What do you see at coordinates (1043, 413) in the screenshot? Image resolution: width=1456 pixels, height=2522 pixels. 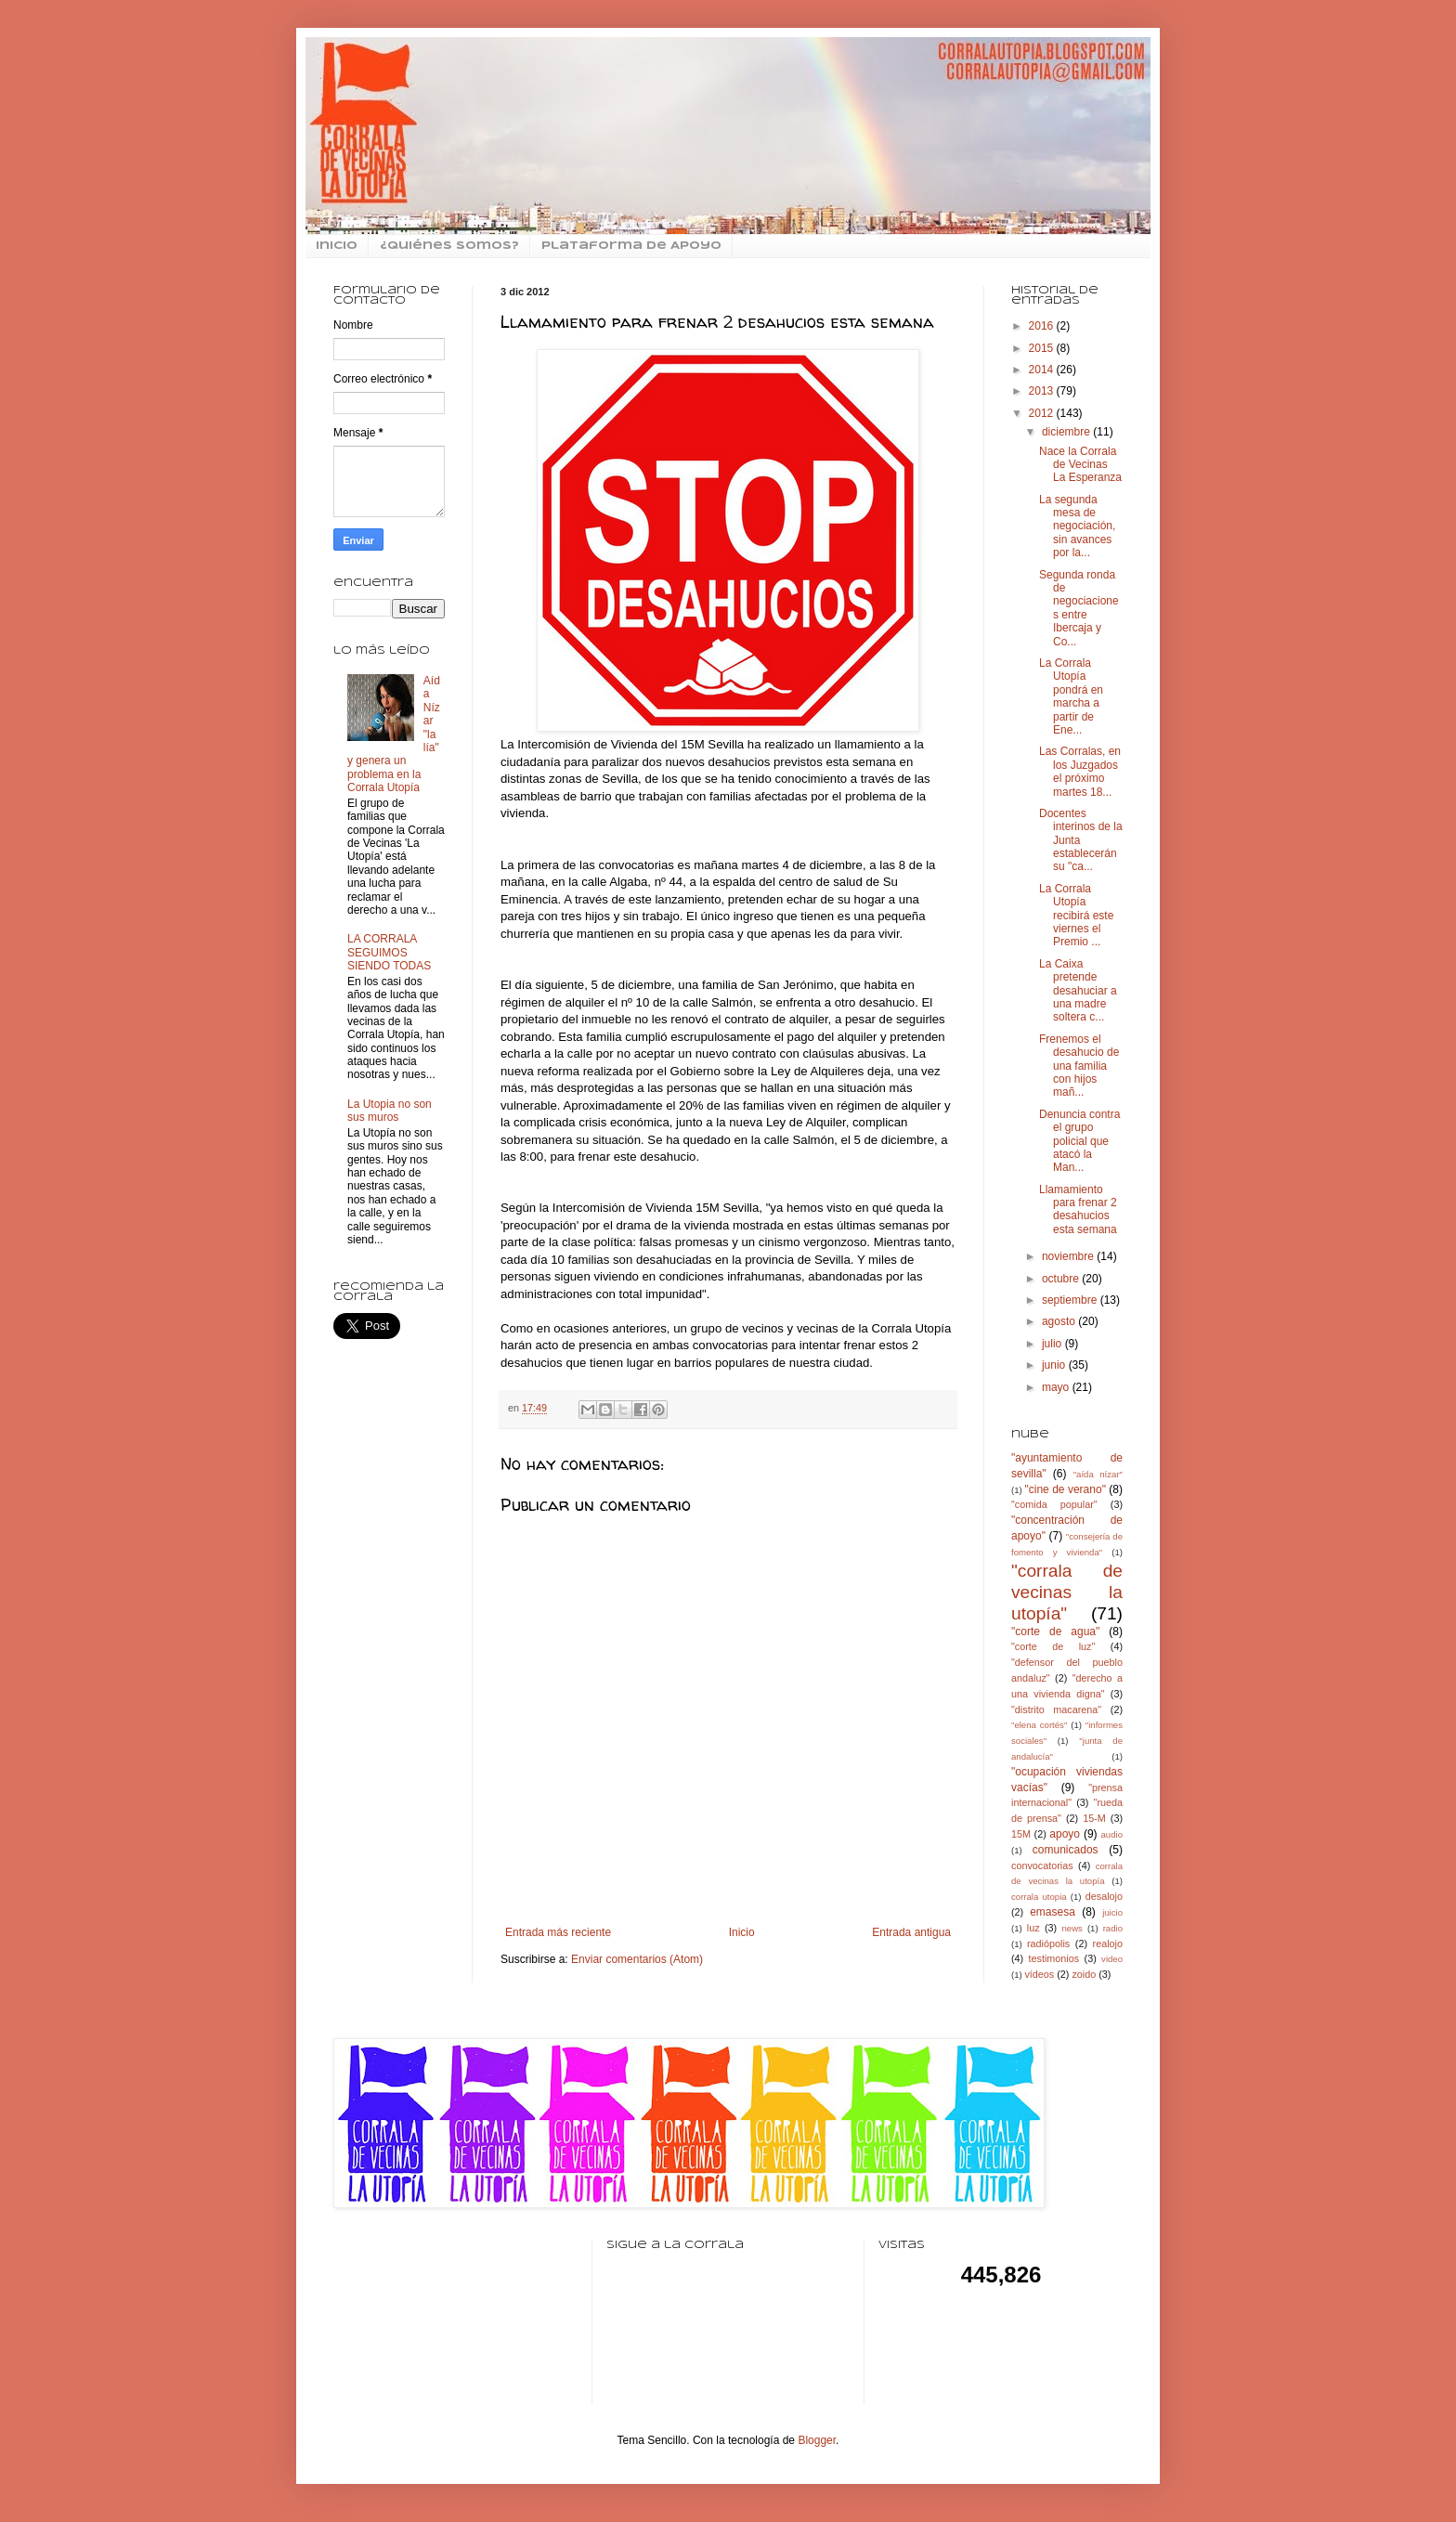 I see `2012` at bounding box center [1043, 413].